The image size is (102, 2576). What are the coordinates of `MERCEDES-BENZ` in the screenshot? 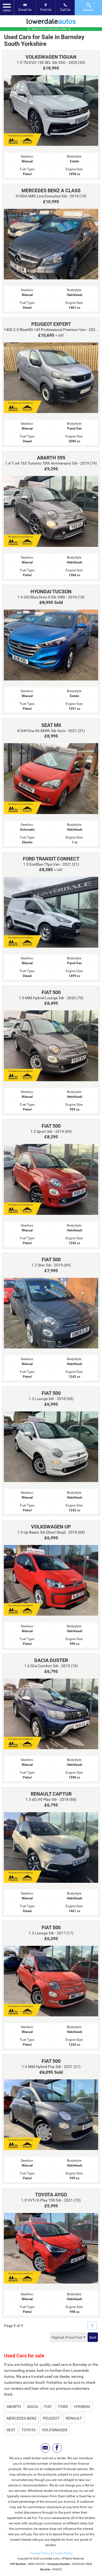 It's located at (21, 2418).